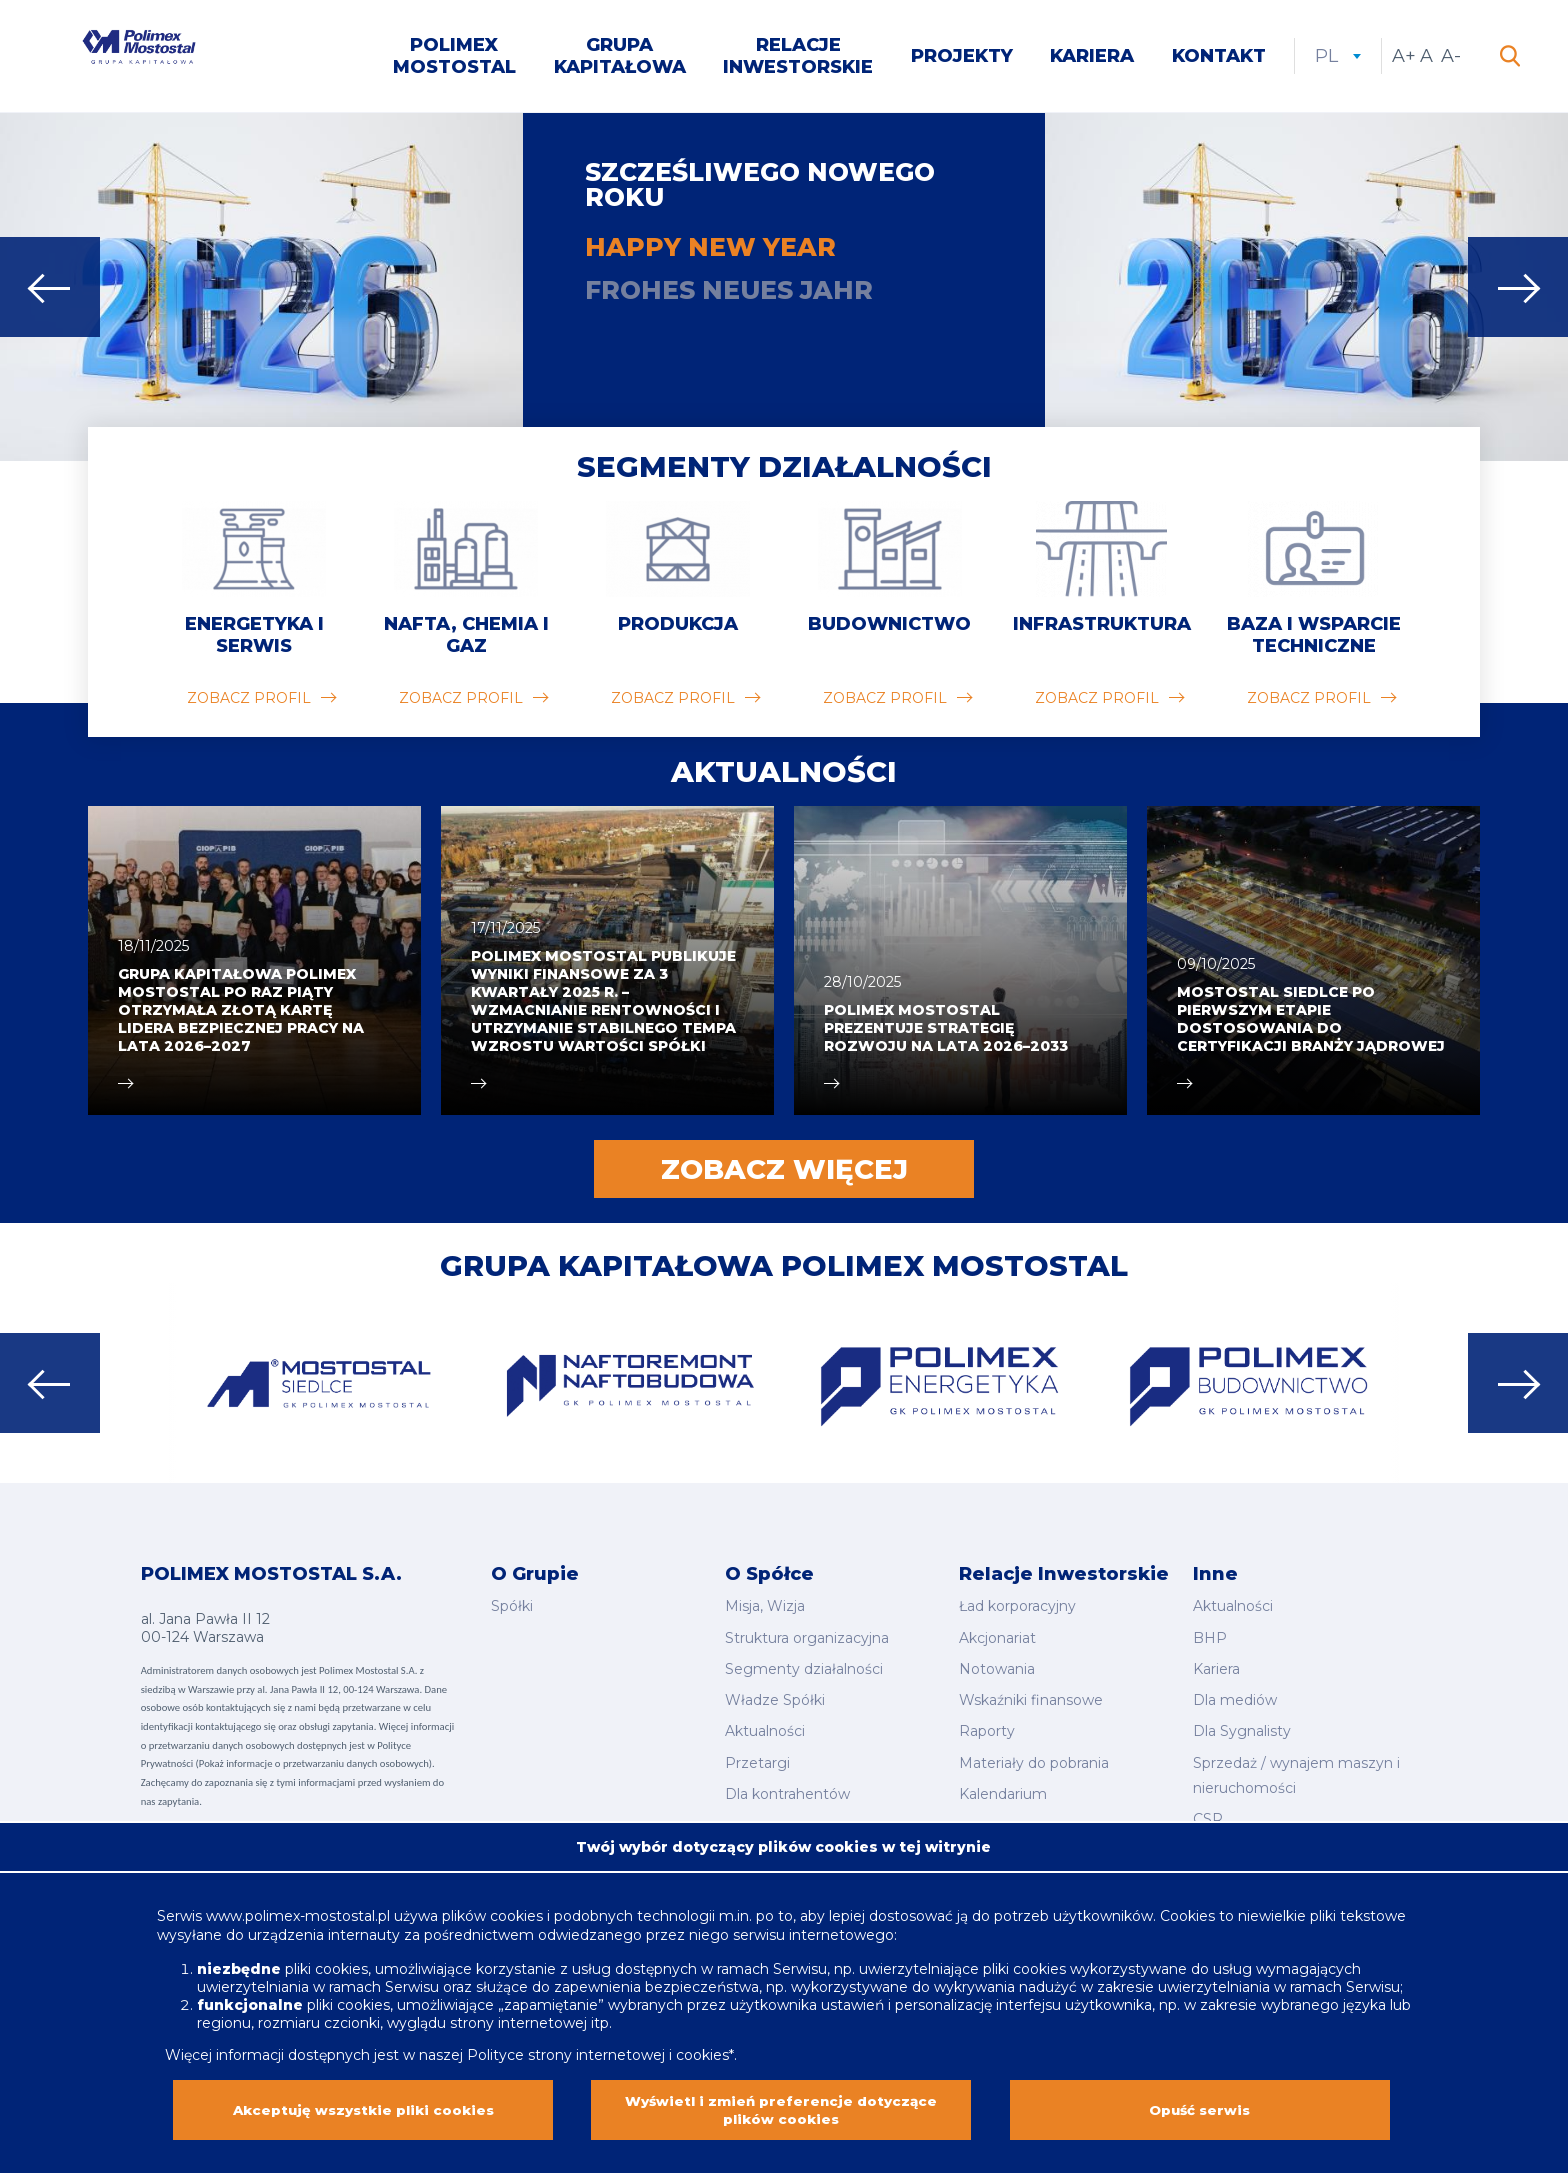 The height and width of the screenshot is (2173, 1568). Describe the element at coordinates (1200, 2105) in the screenshot. I see `Opuść serwis` at that location.